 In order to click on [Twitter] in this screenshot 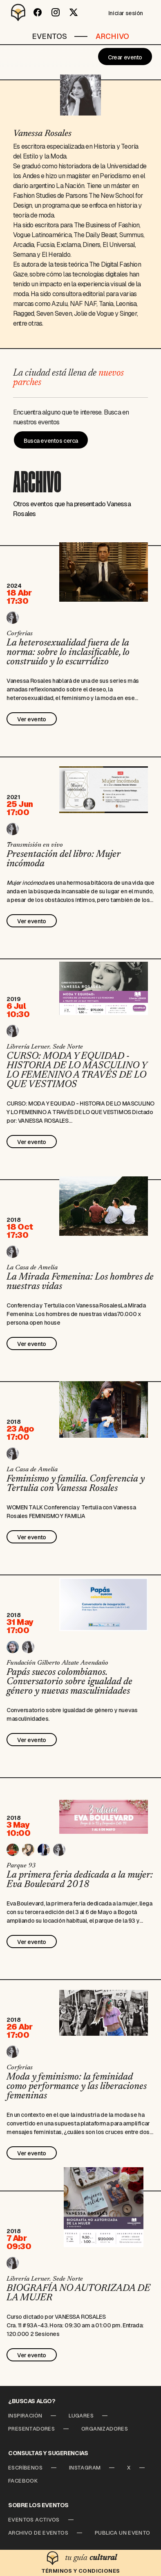, I will do `click(74, 12)`.